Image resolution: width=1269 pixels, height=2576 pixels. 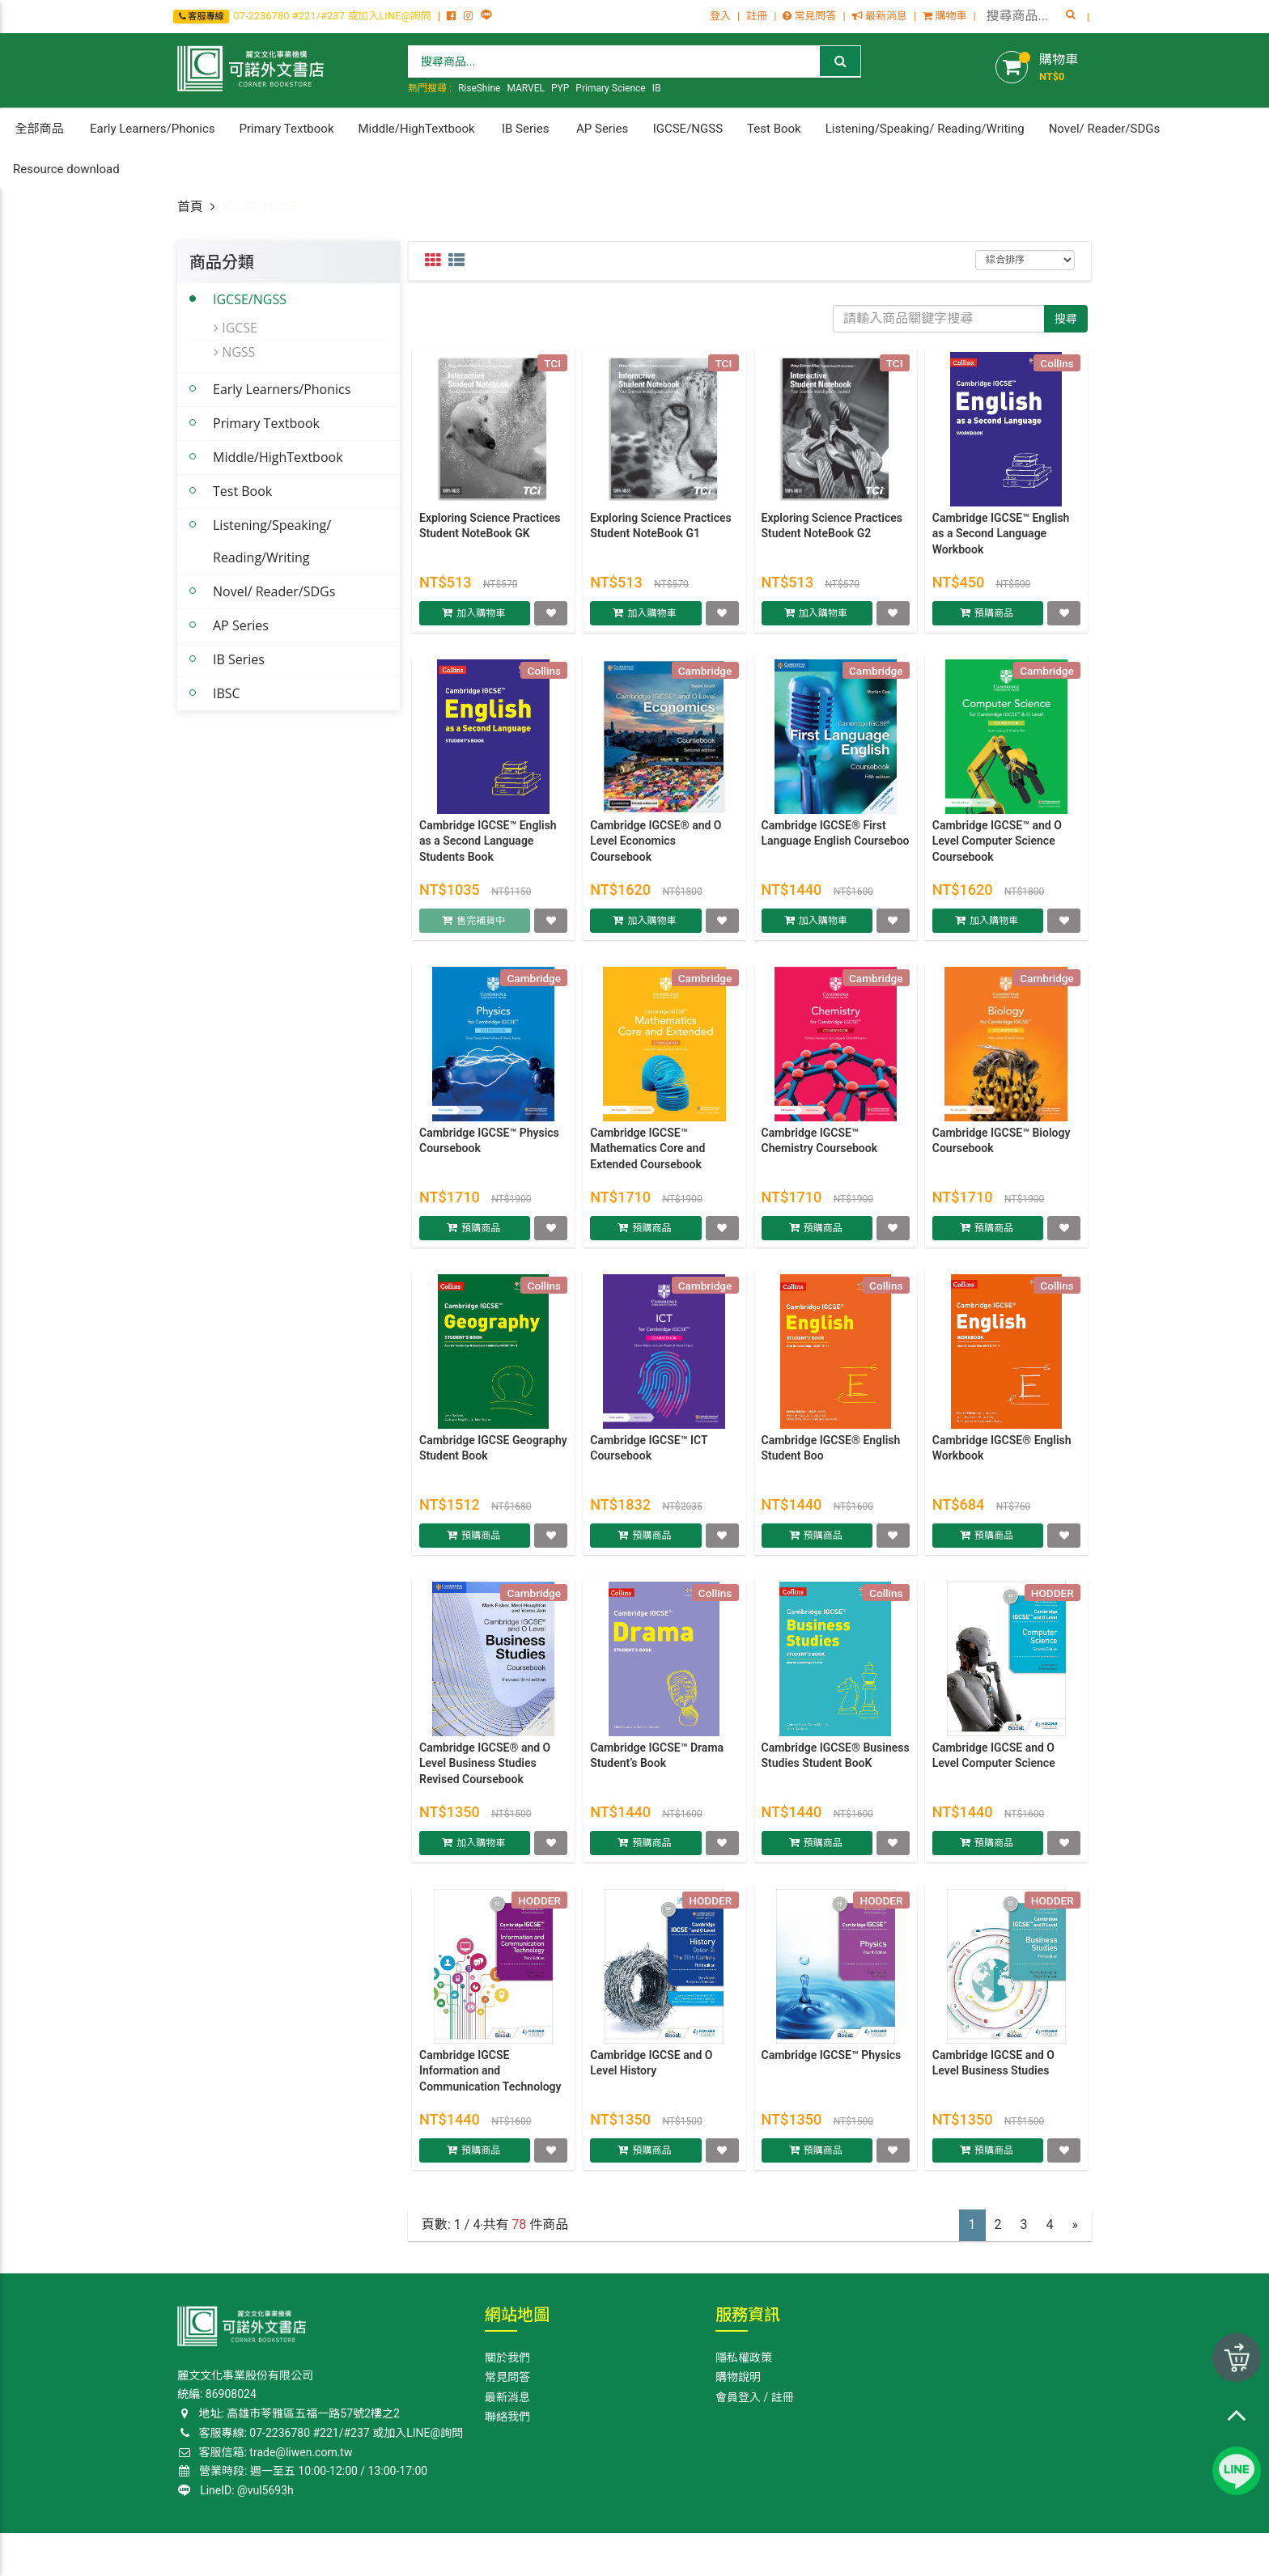 I want to click on Cambridge IGCSE® Business Studies Student BooK, so click(x=836, y=1762).